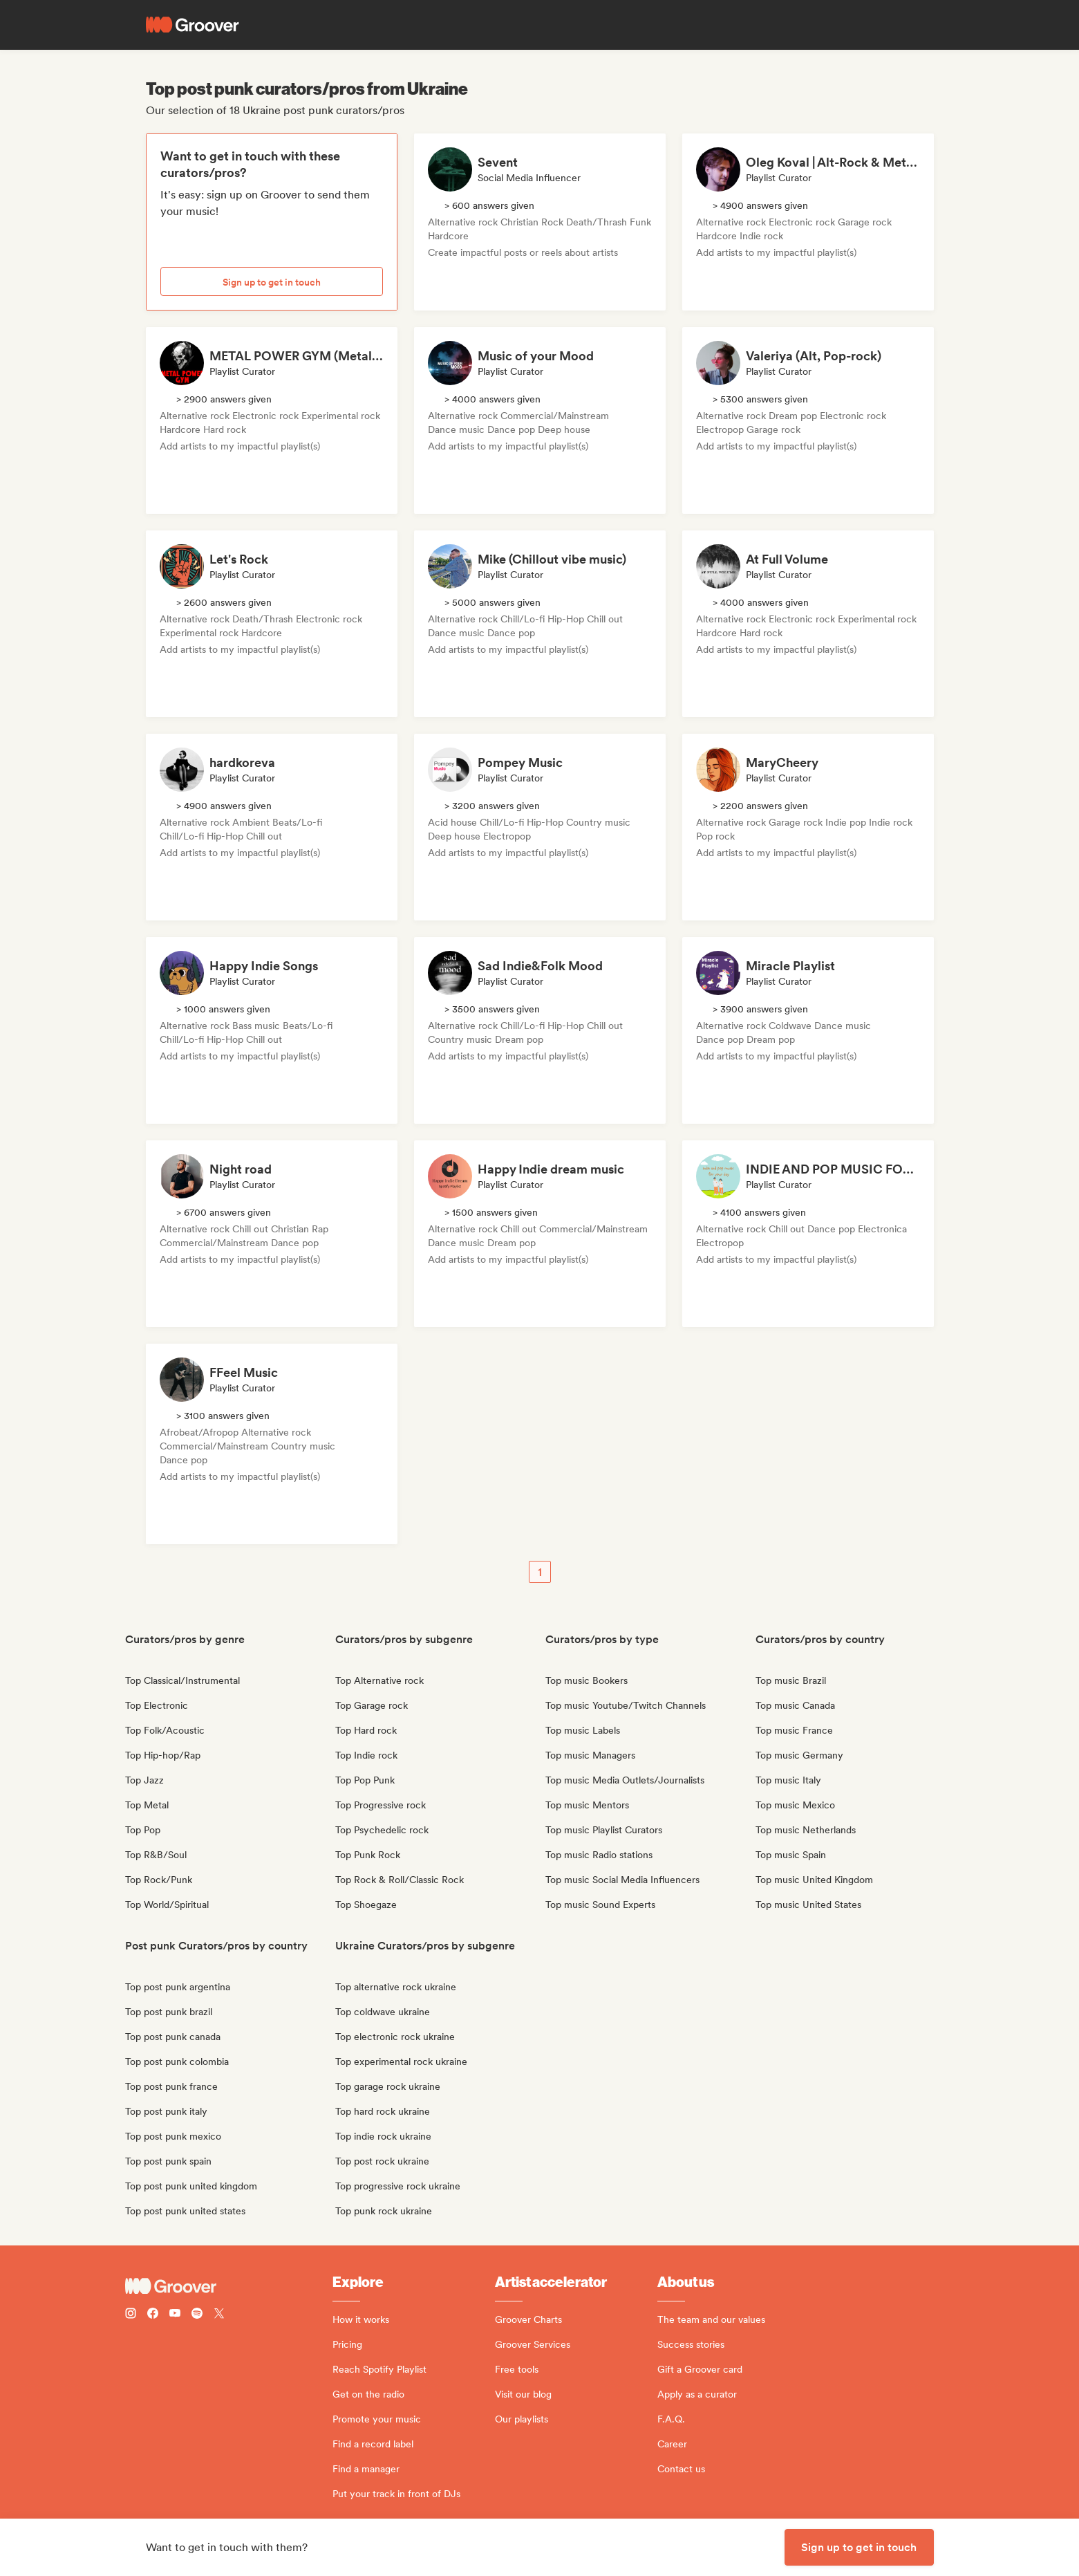 This screenshot has height=2576, width=1079. Describe the element at coordinates (197, 2315) in the screenshot. I see `[Follow Groover on Spotify]` at that location.